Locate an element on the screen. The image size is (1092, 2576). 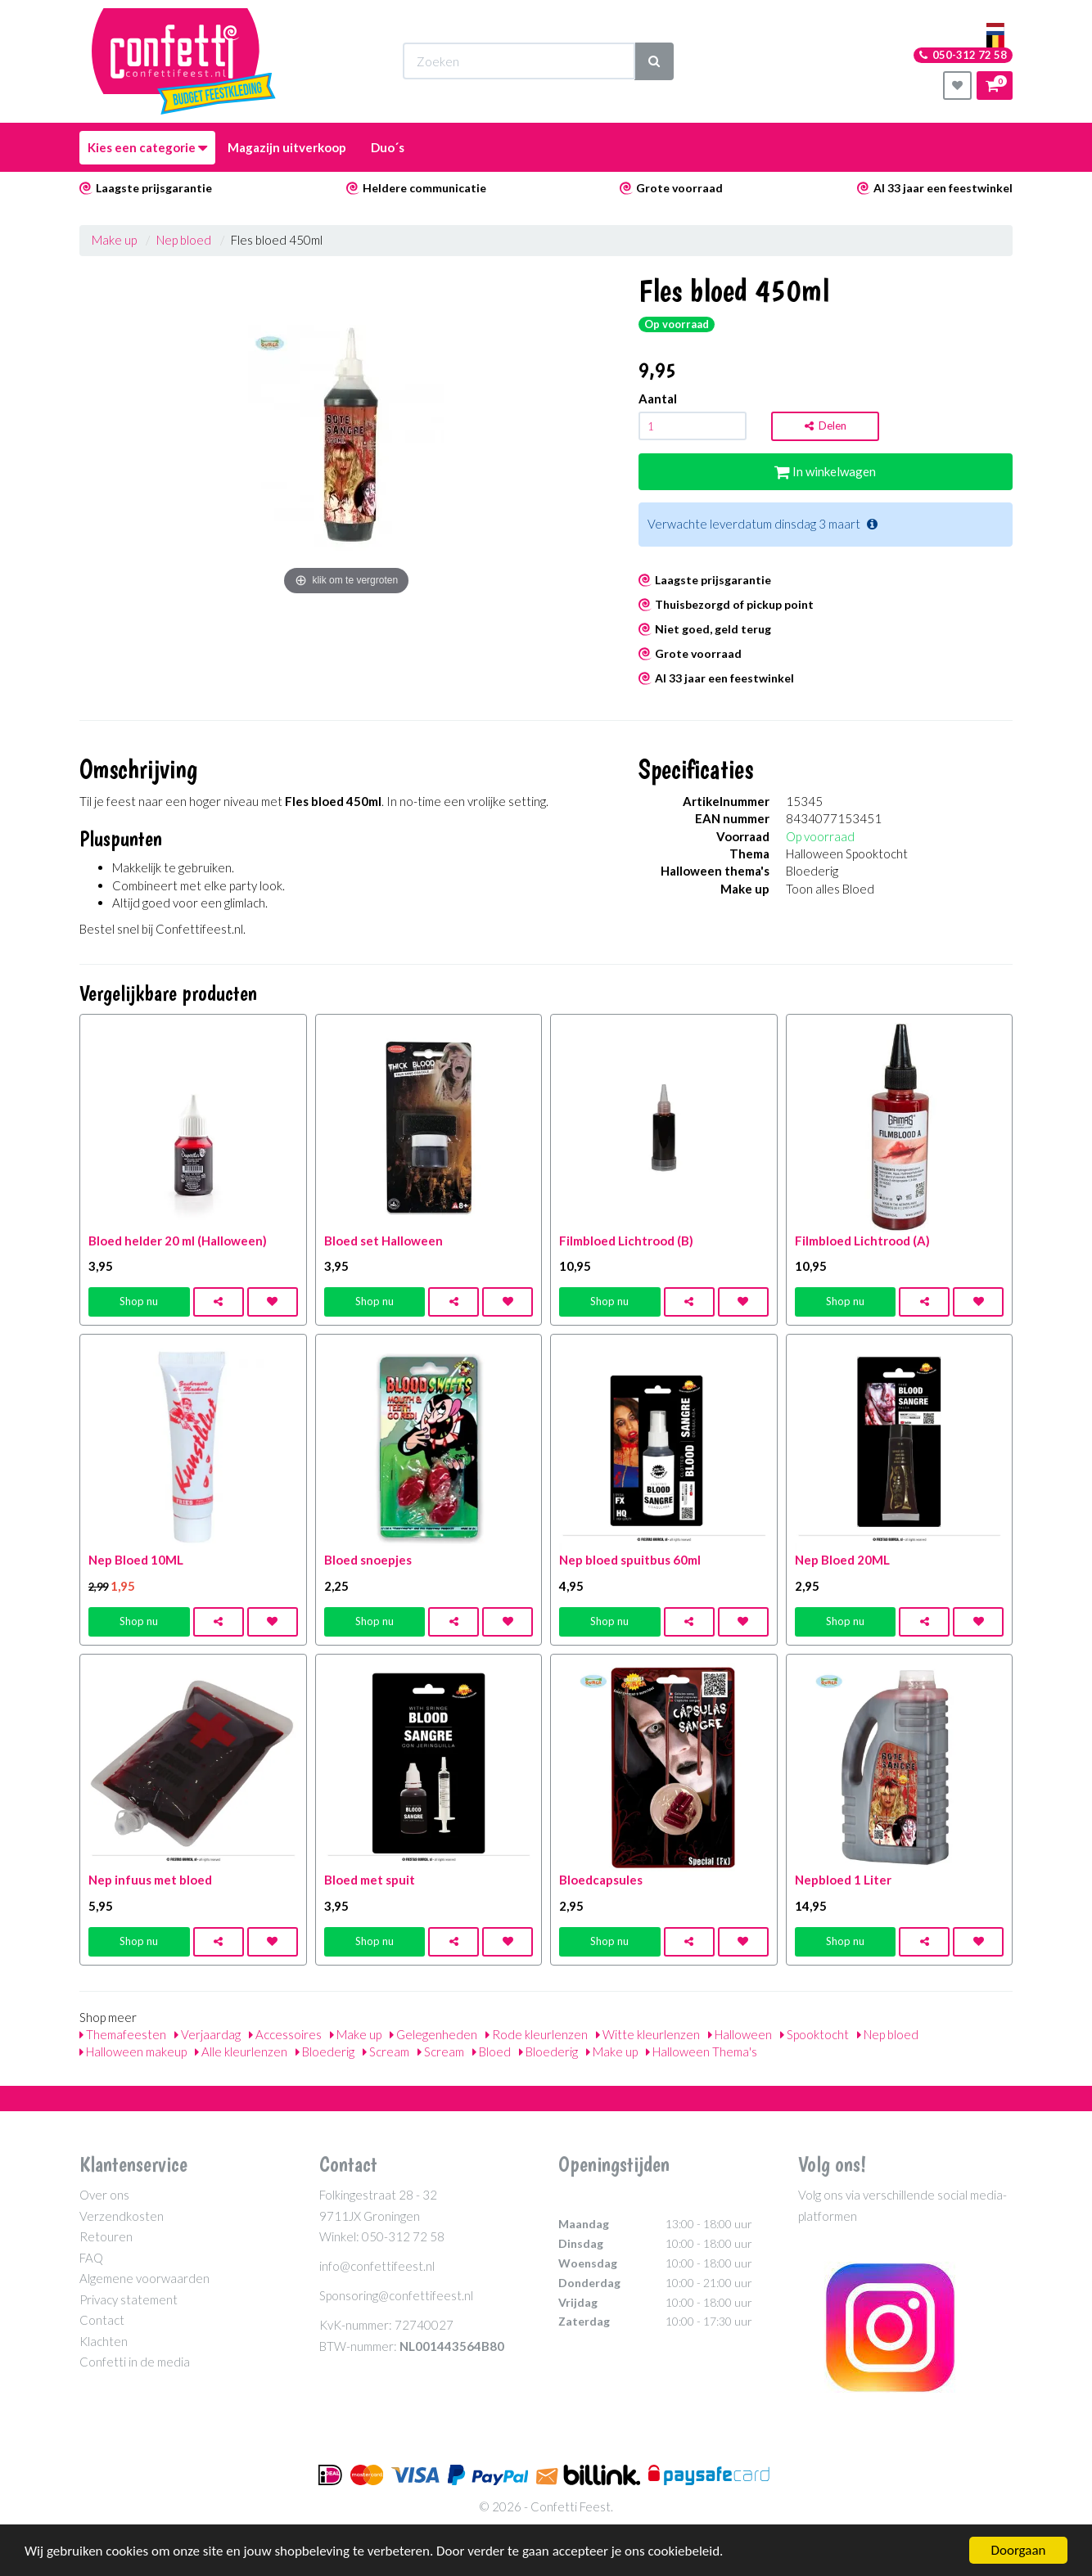
Retouren is located at coordinates (106, 2236).